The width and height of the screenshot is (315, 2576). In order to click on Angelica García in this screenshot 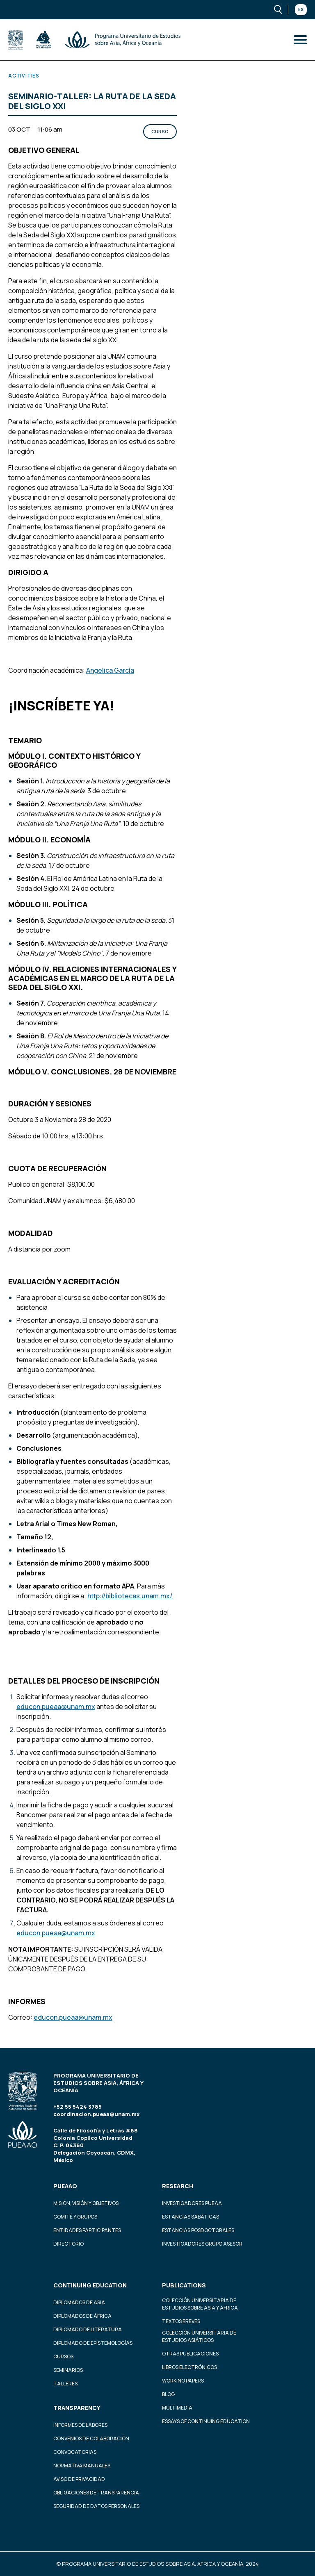, I will do `click(110, 670)`.